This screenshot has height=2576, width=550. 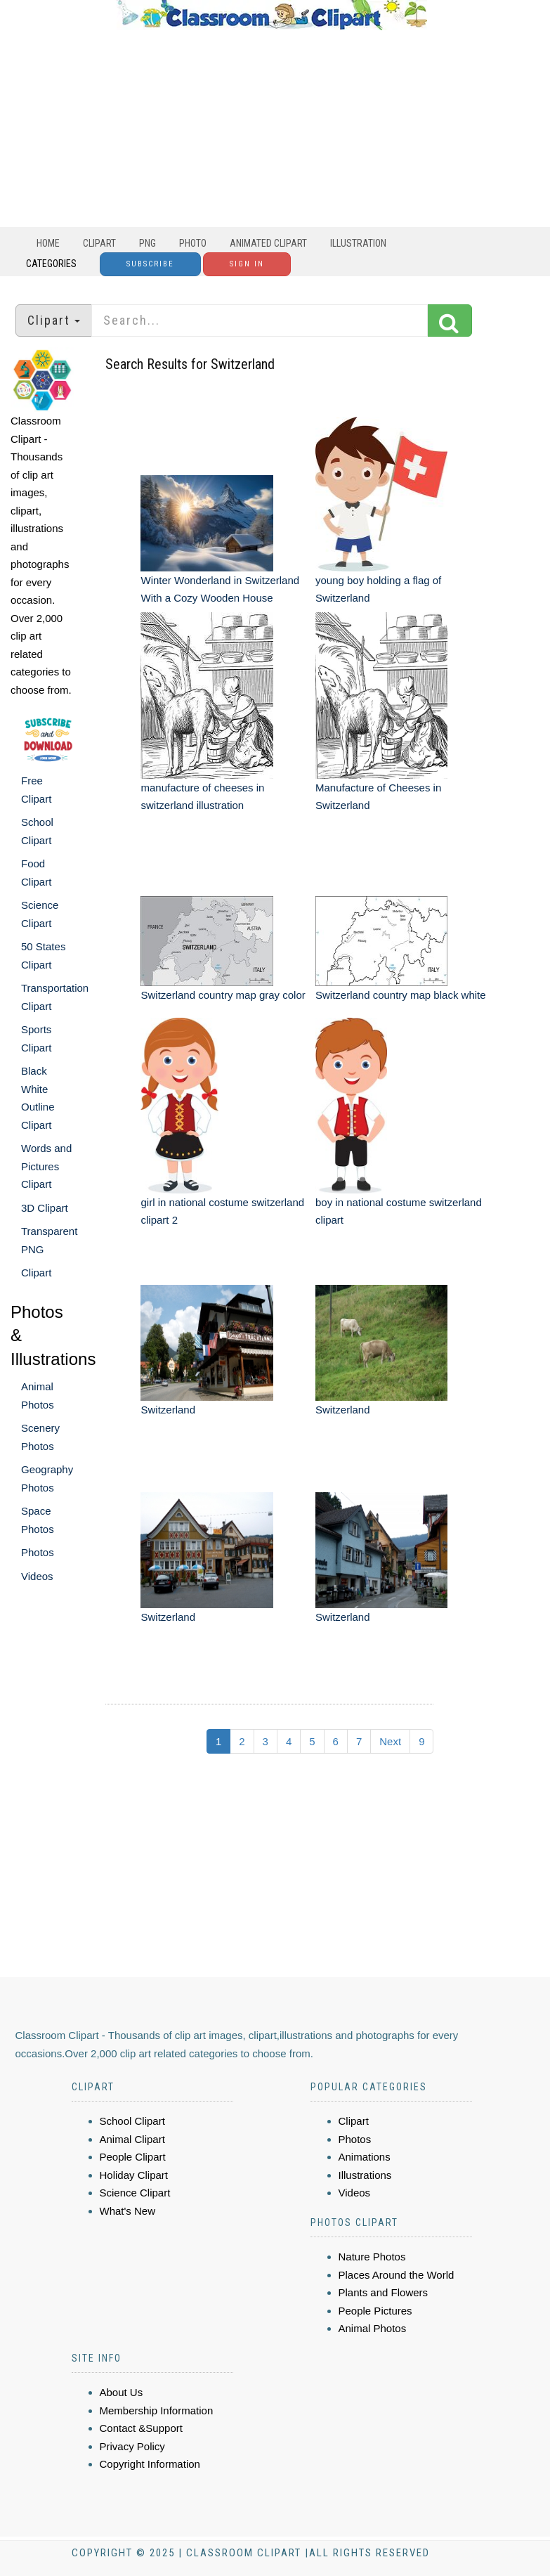 What do you see at coordinates (372, 2257) in the screenshot?
I see `Nature Photos` at bounding box center [372, 2257].